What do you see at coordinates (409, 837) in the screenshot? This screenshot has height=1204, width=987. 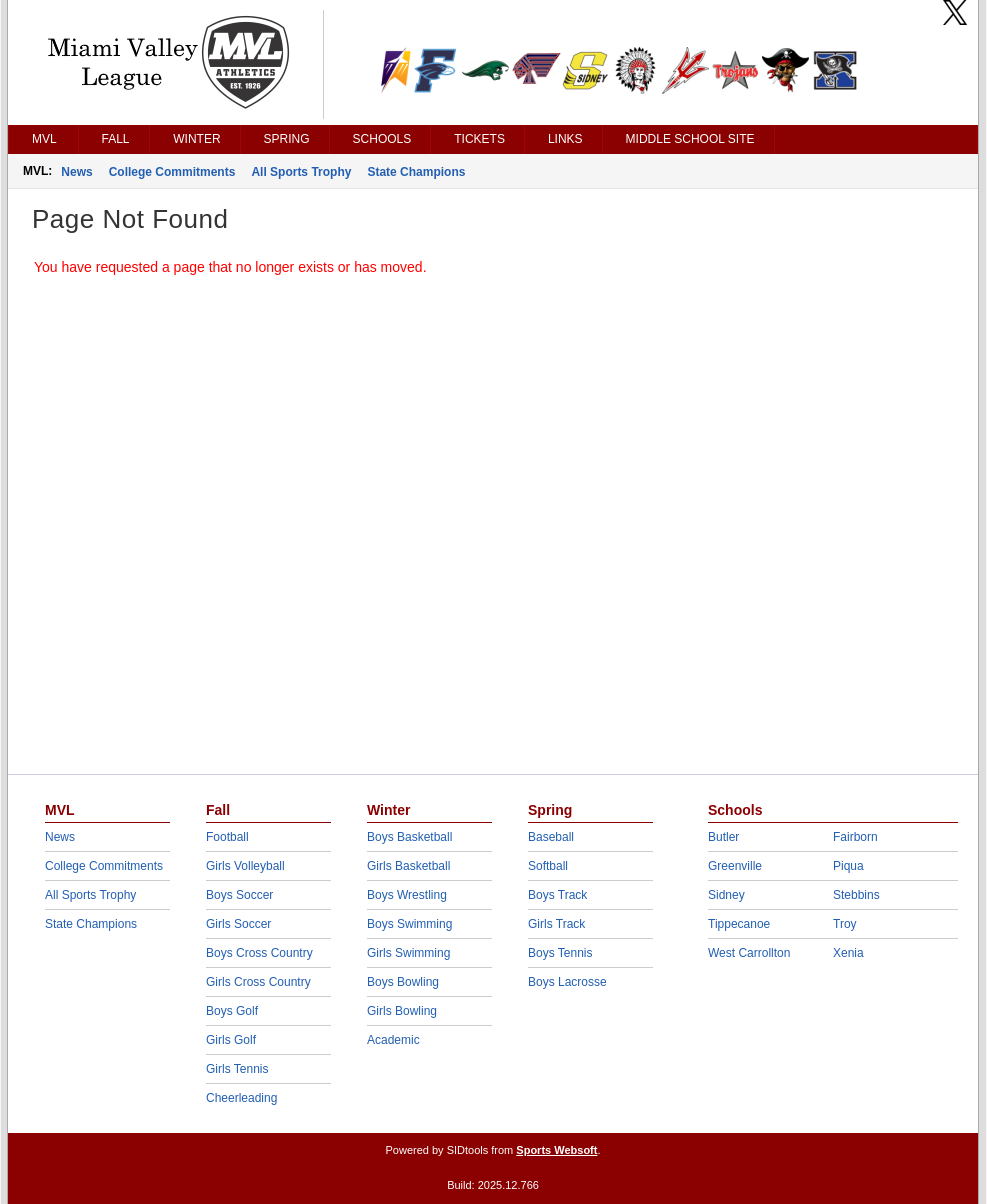 I see `Boys Basketball` at bounding box center [409, 837].